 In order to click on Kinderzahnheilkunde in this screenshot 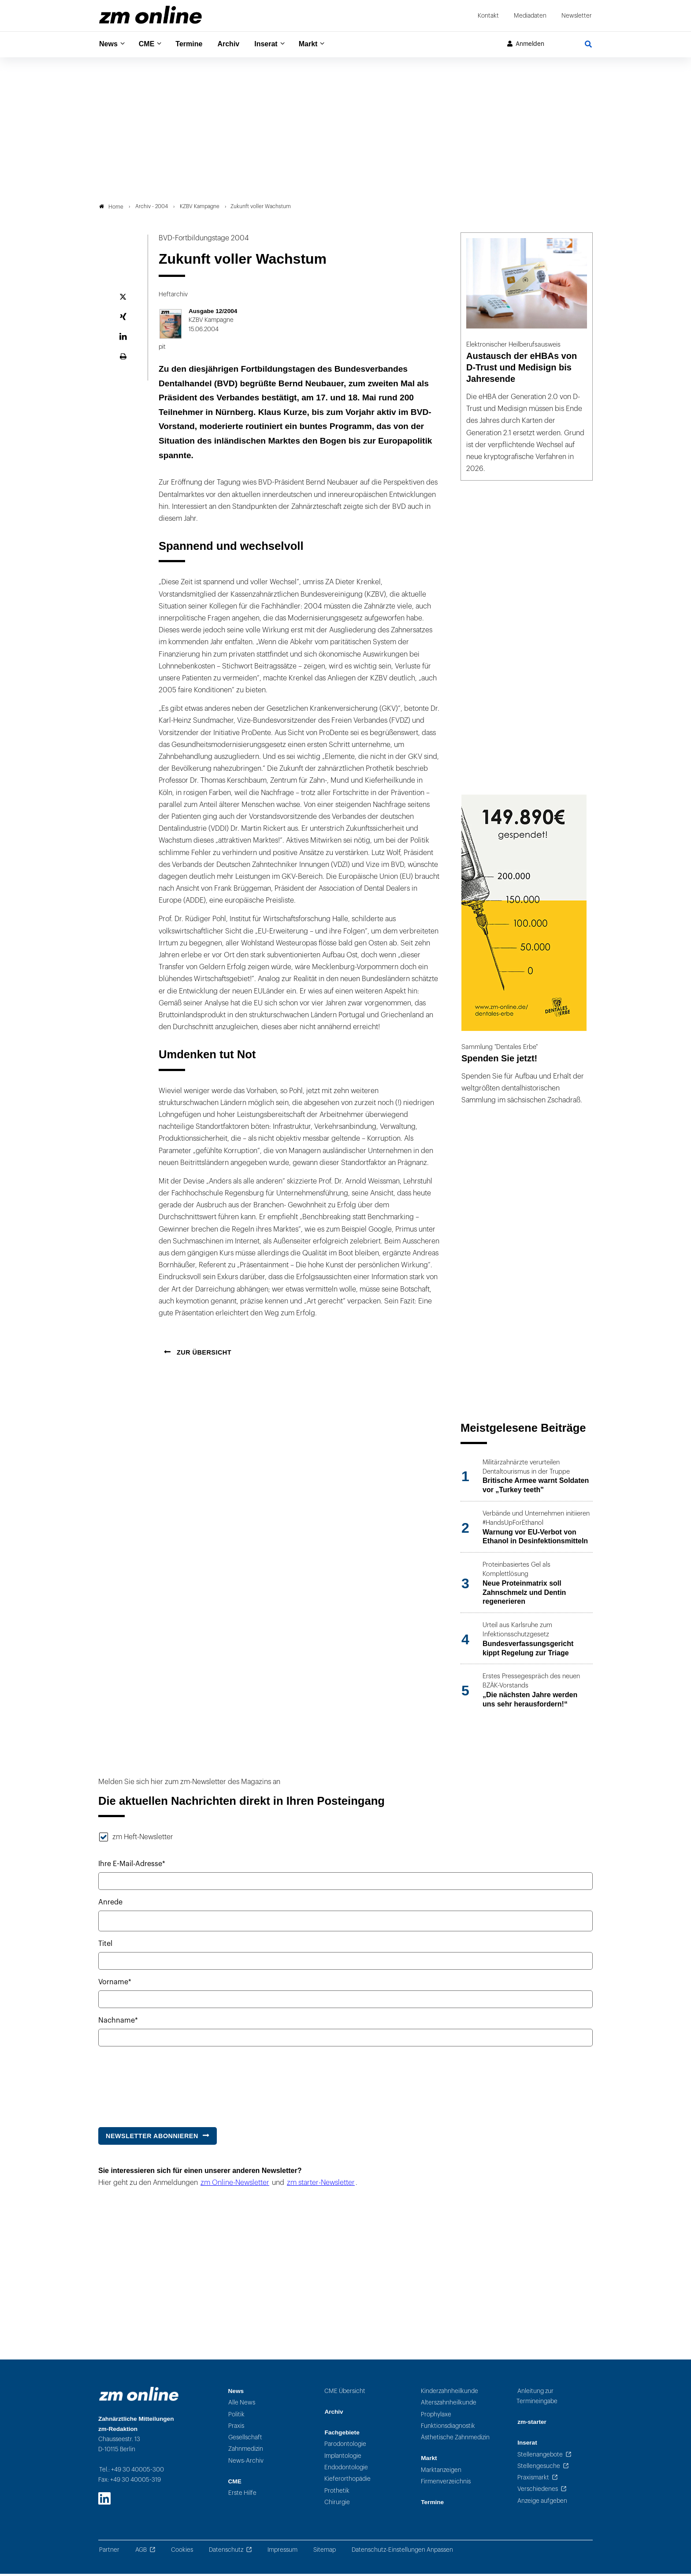, I will do `click(449, 2393)`.